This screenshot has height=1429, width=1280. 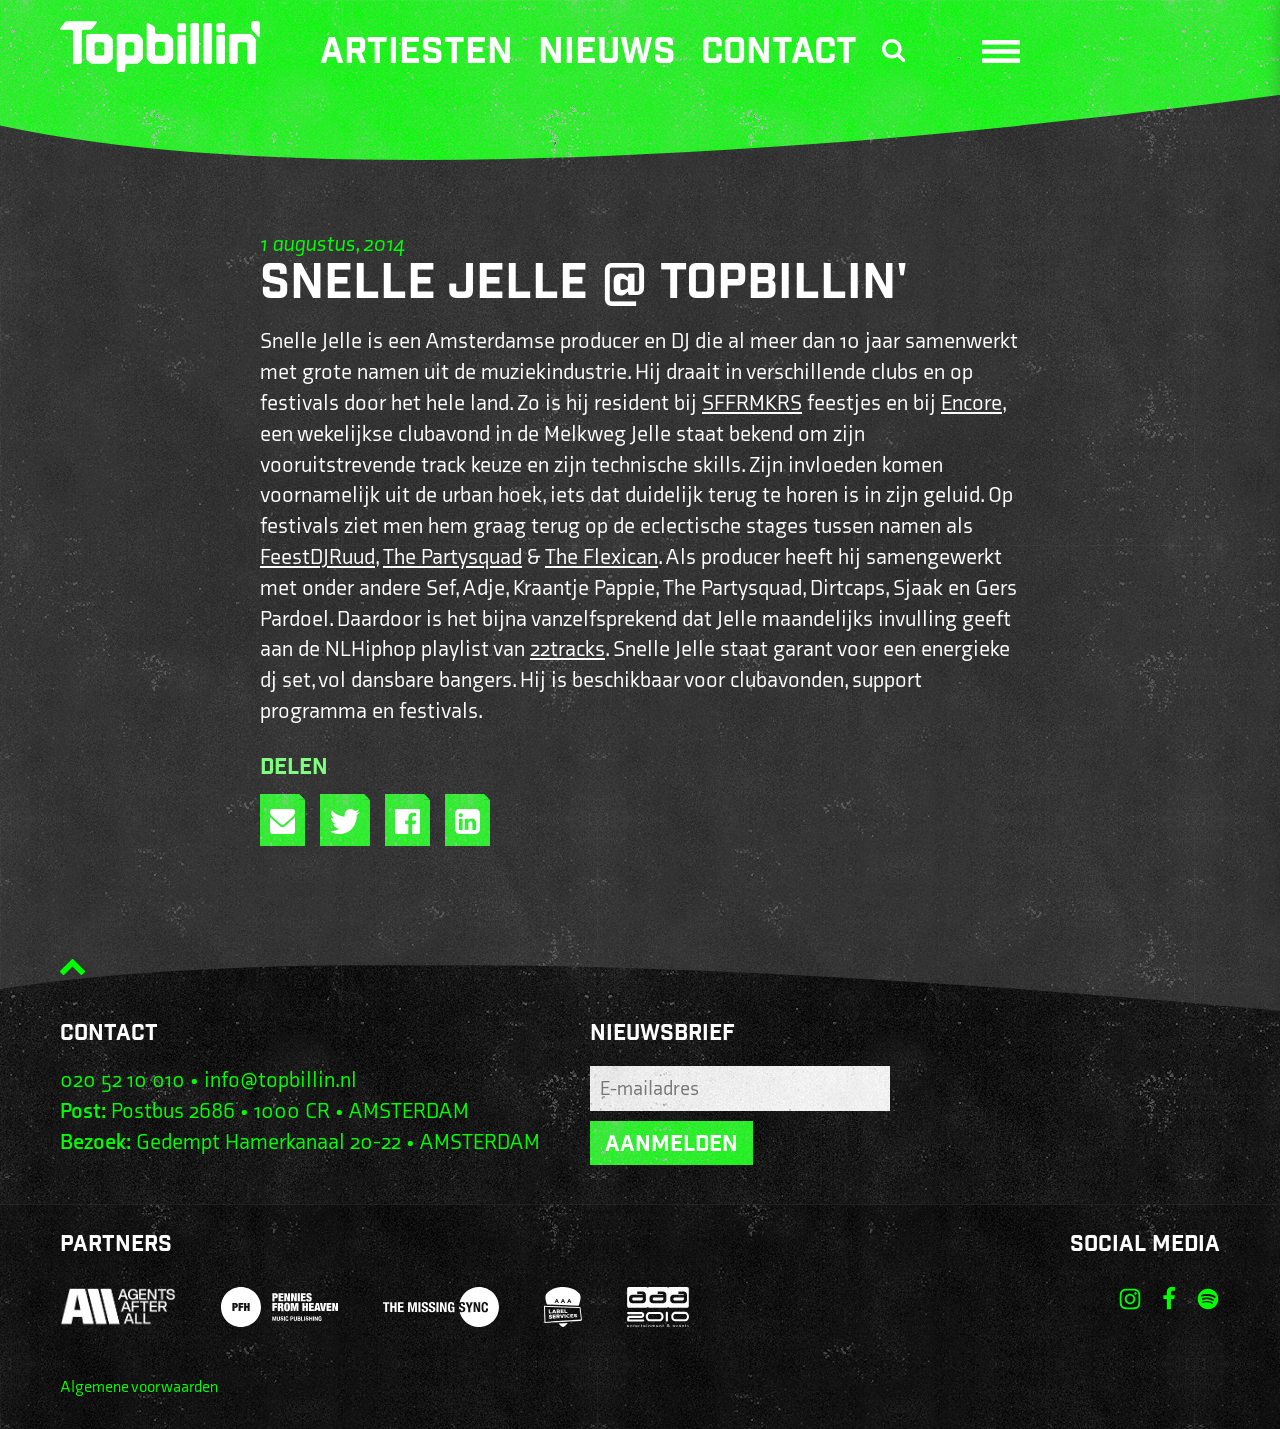 I want to click on Nieuws, so click(x=607, y=55).